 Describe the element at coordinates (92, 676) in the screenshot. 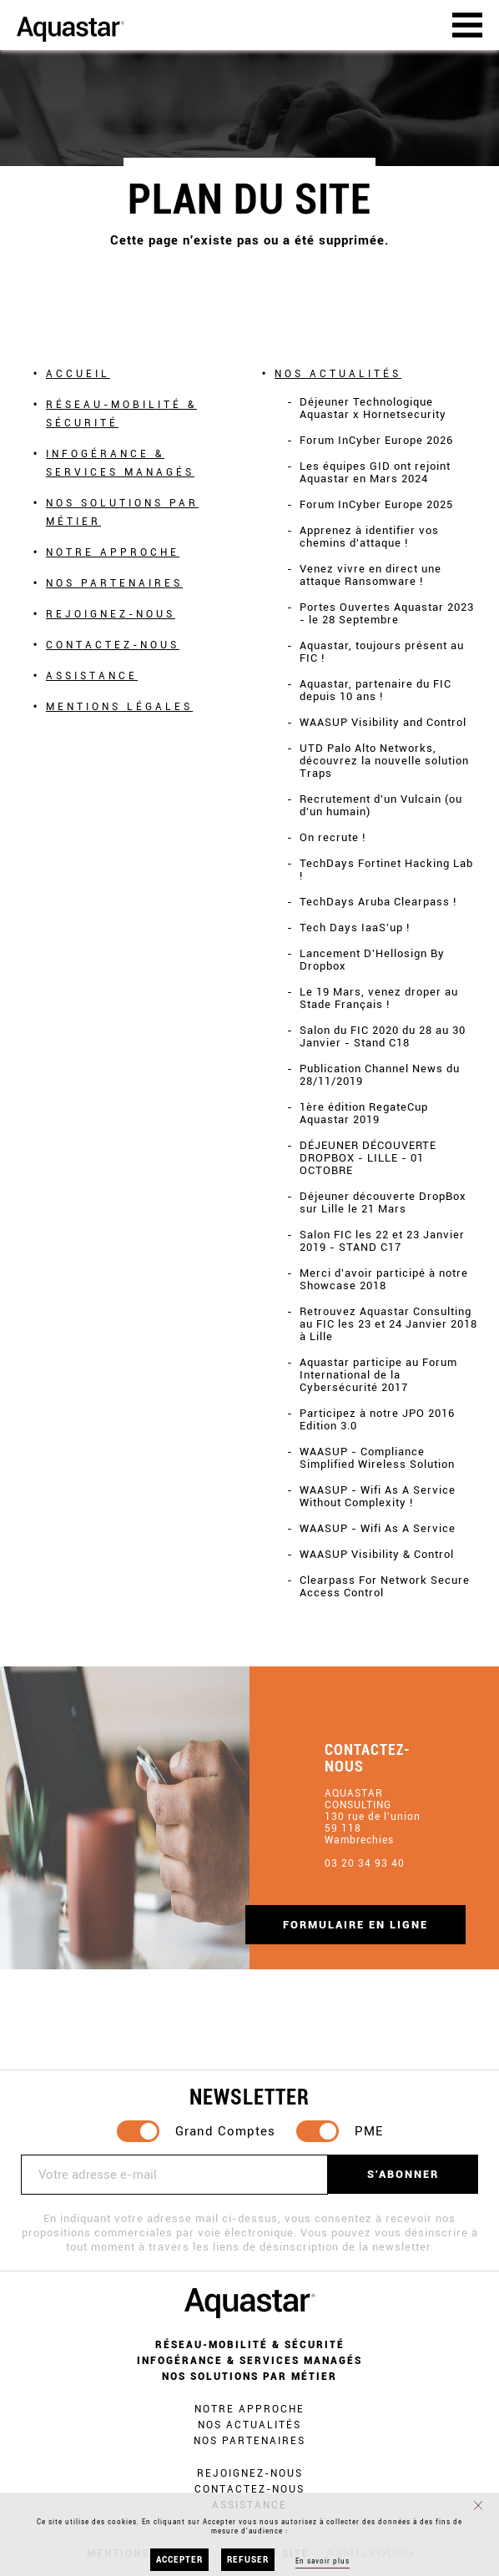

I see `Assistance` at that location.